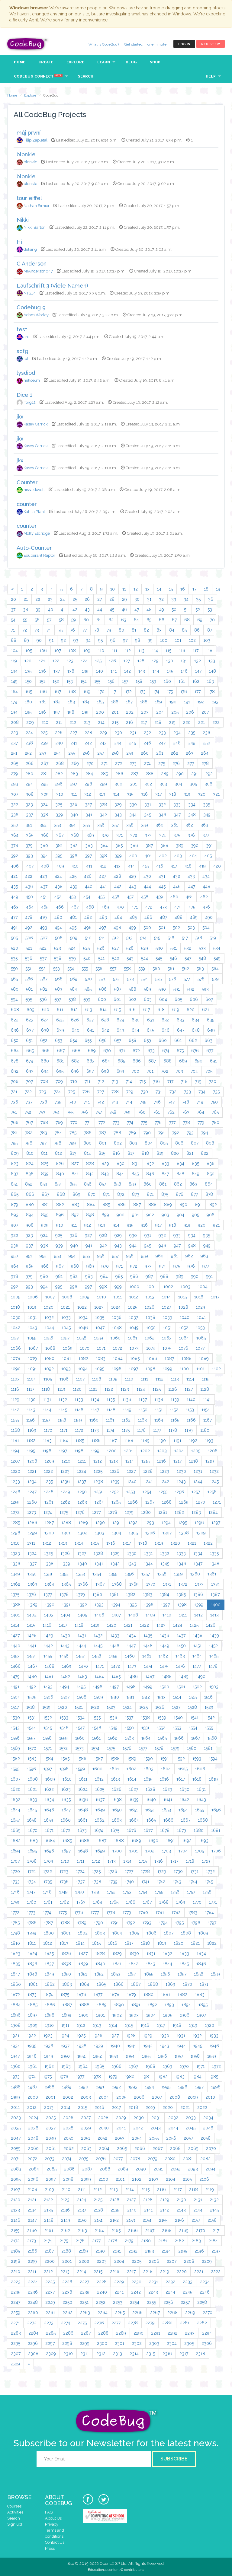 The image size is (232, 2576). I want to click on 2120, so click(15, 2199).